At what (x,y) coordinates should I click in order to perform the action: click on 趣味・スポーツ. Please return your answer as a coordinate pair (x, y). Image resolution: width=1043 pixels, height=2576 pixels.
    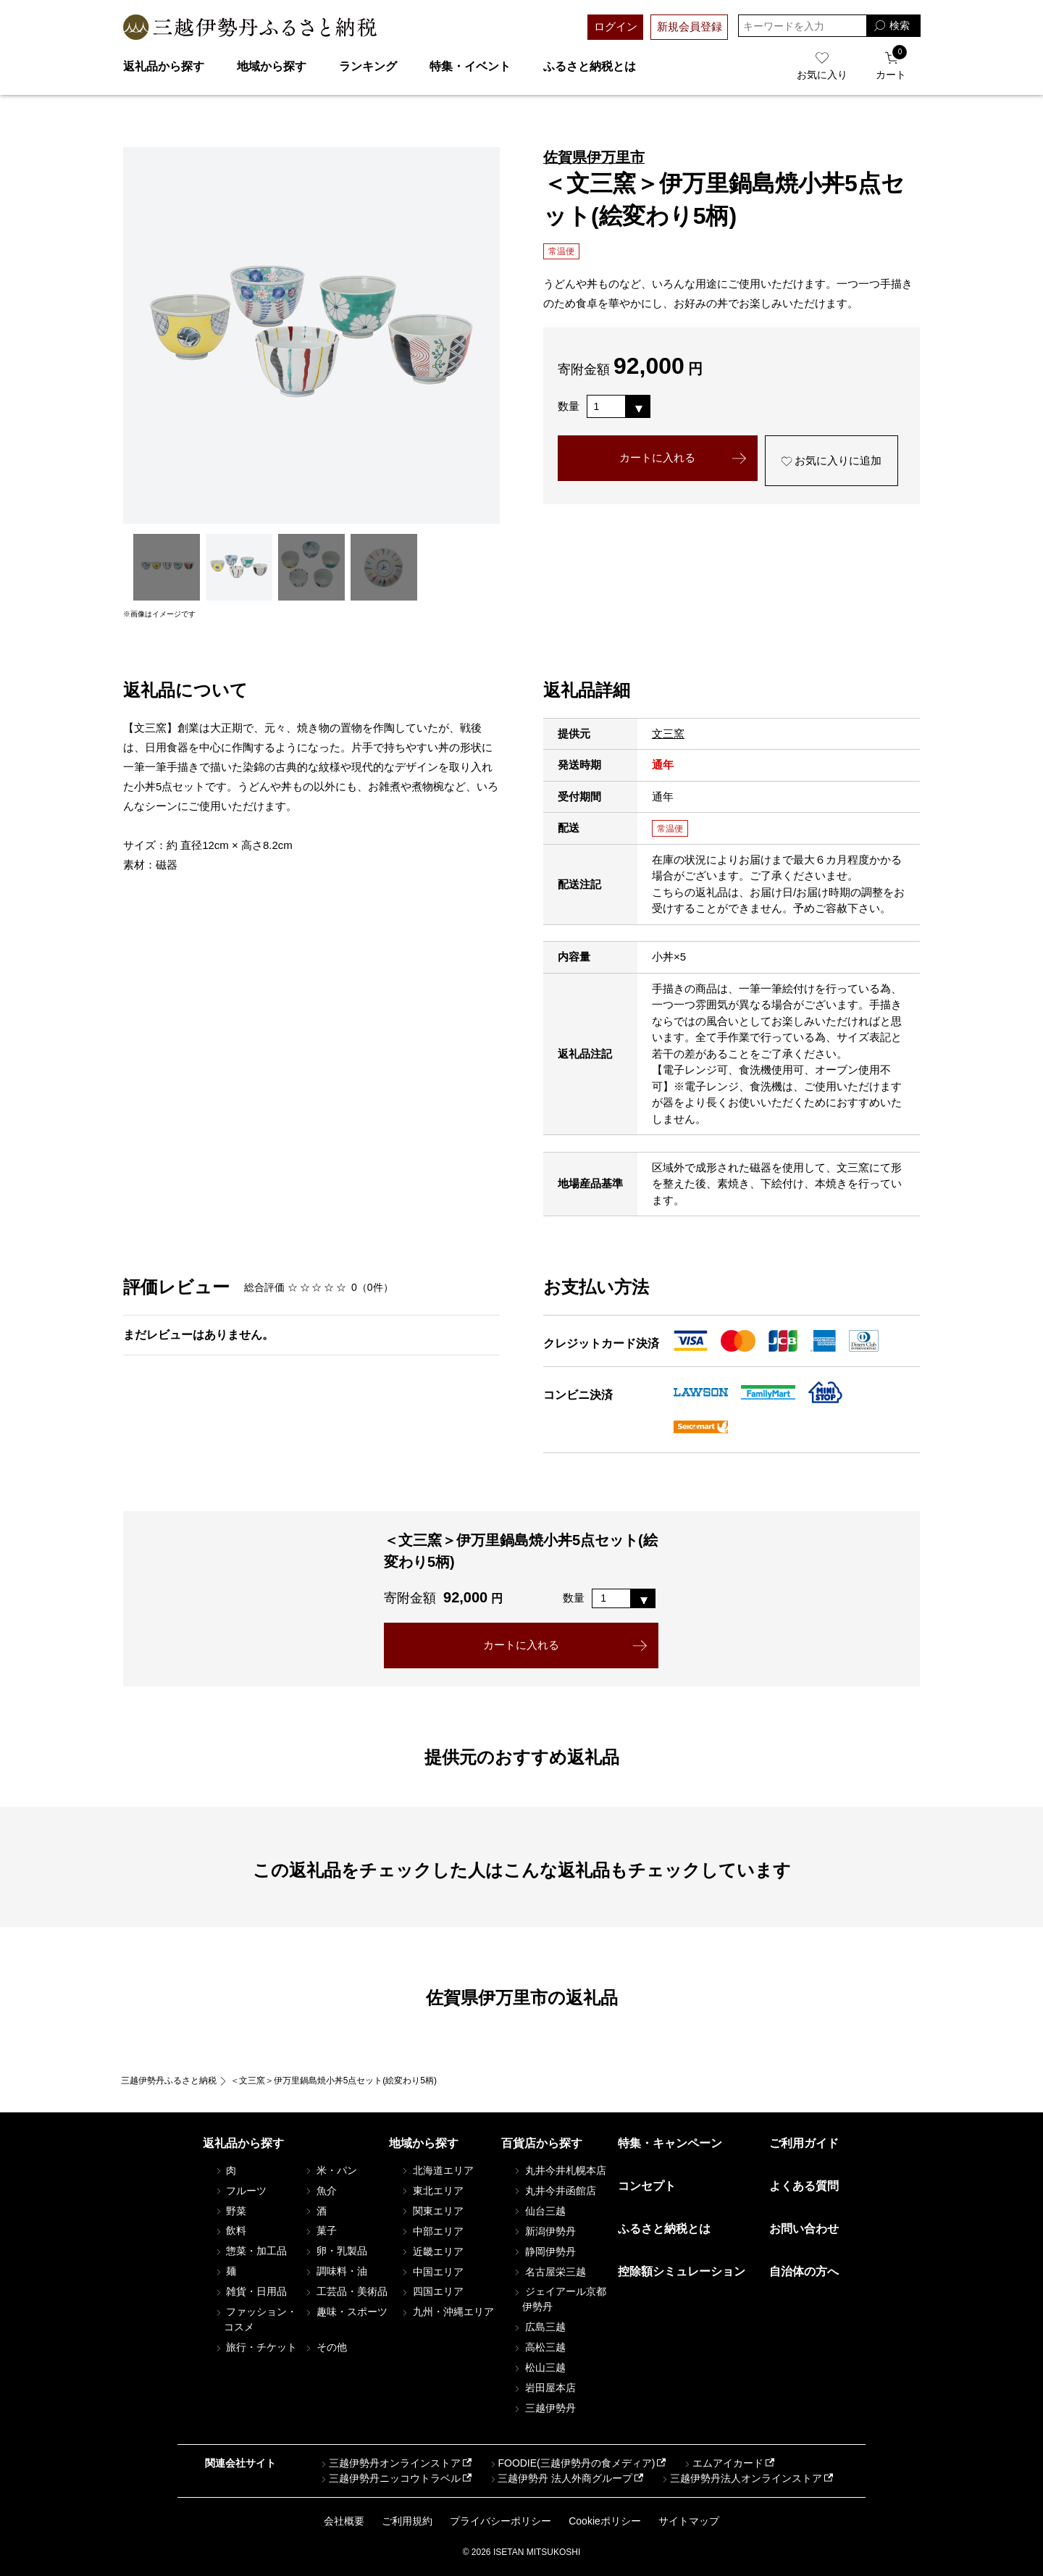
    Looking at the image, I should click on (345, 2311).